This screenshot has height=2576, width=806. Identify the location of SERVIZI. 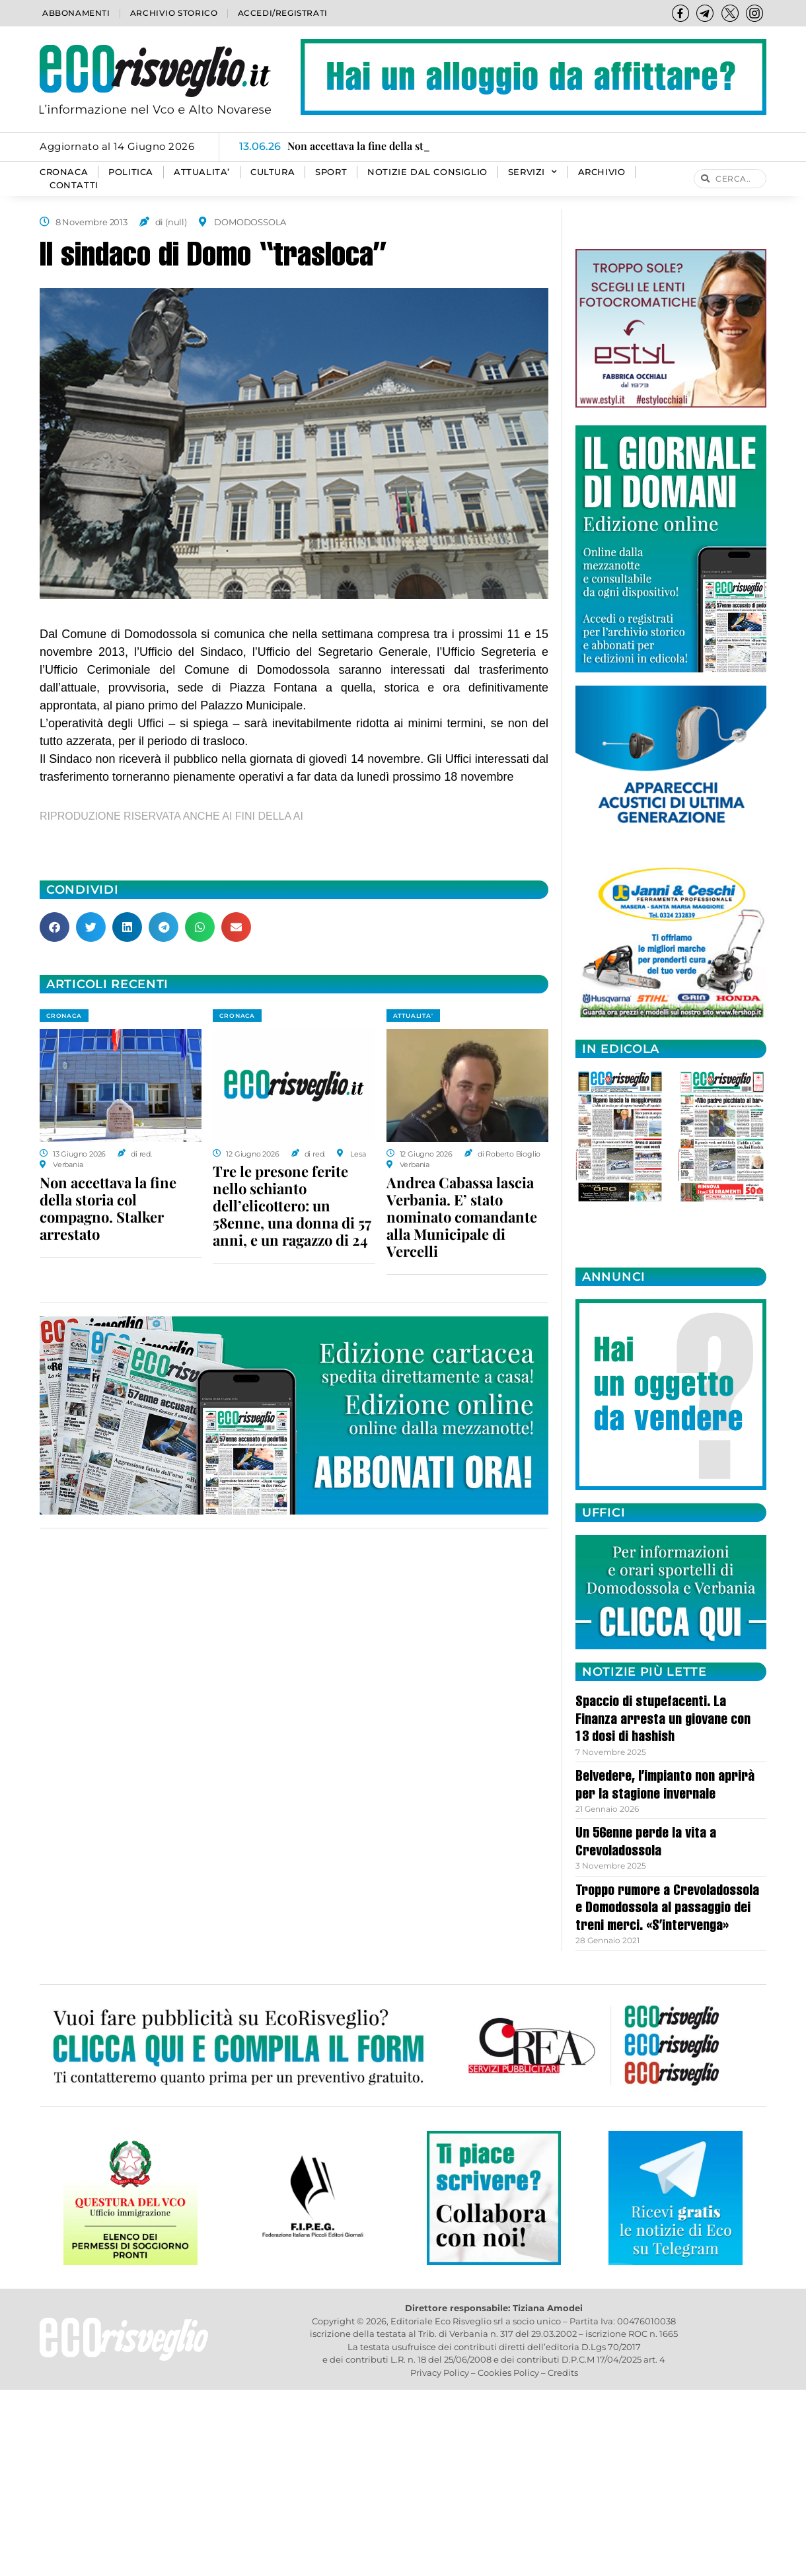
(533, 172).